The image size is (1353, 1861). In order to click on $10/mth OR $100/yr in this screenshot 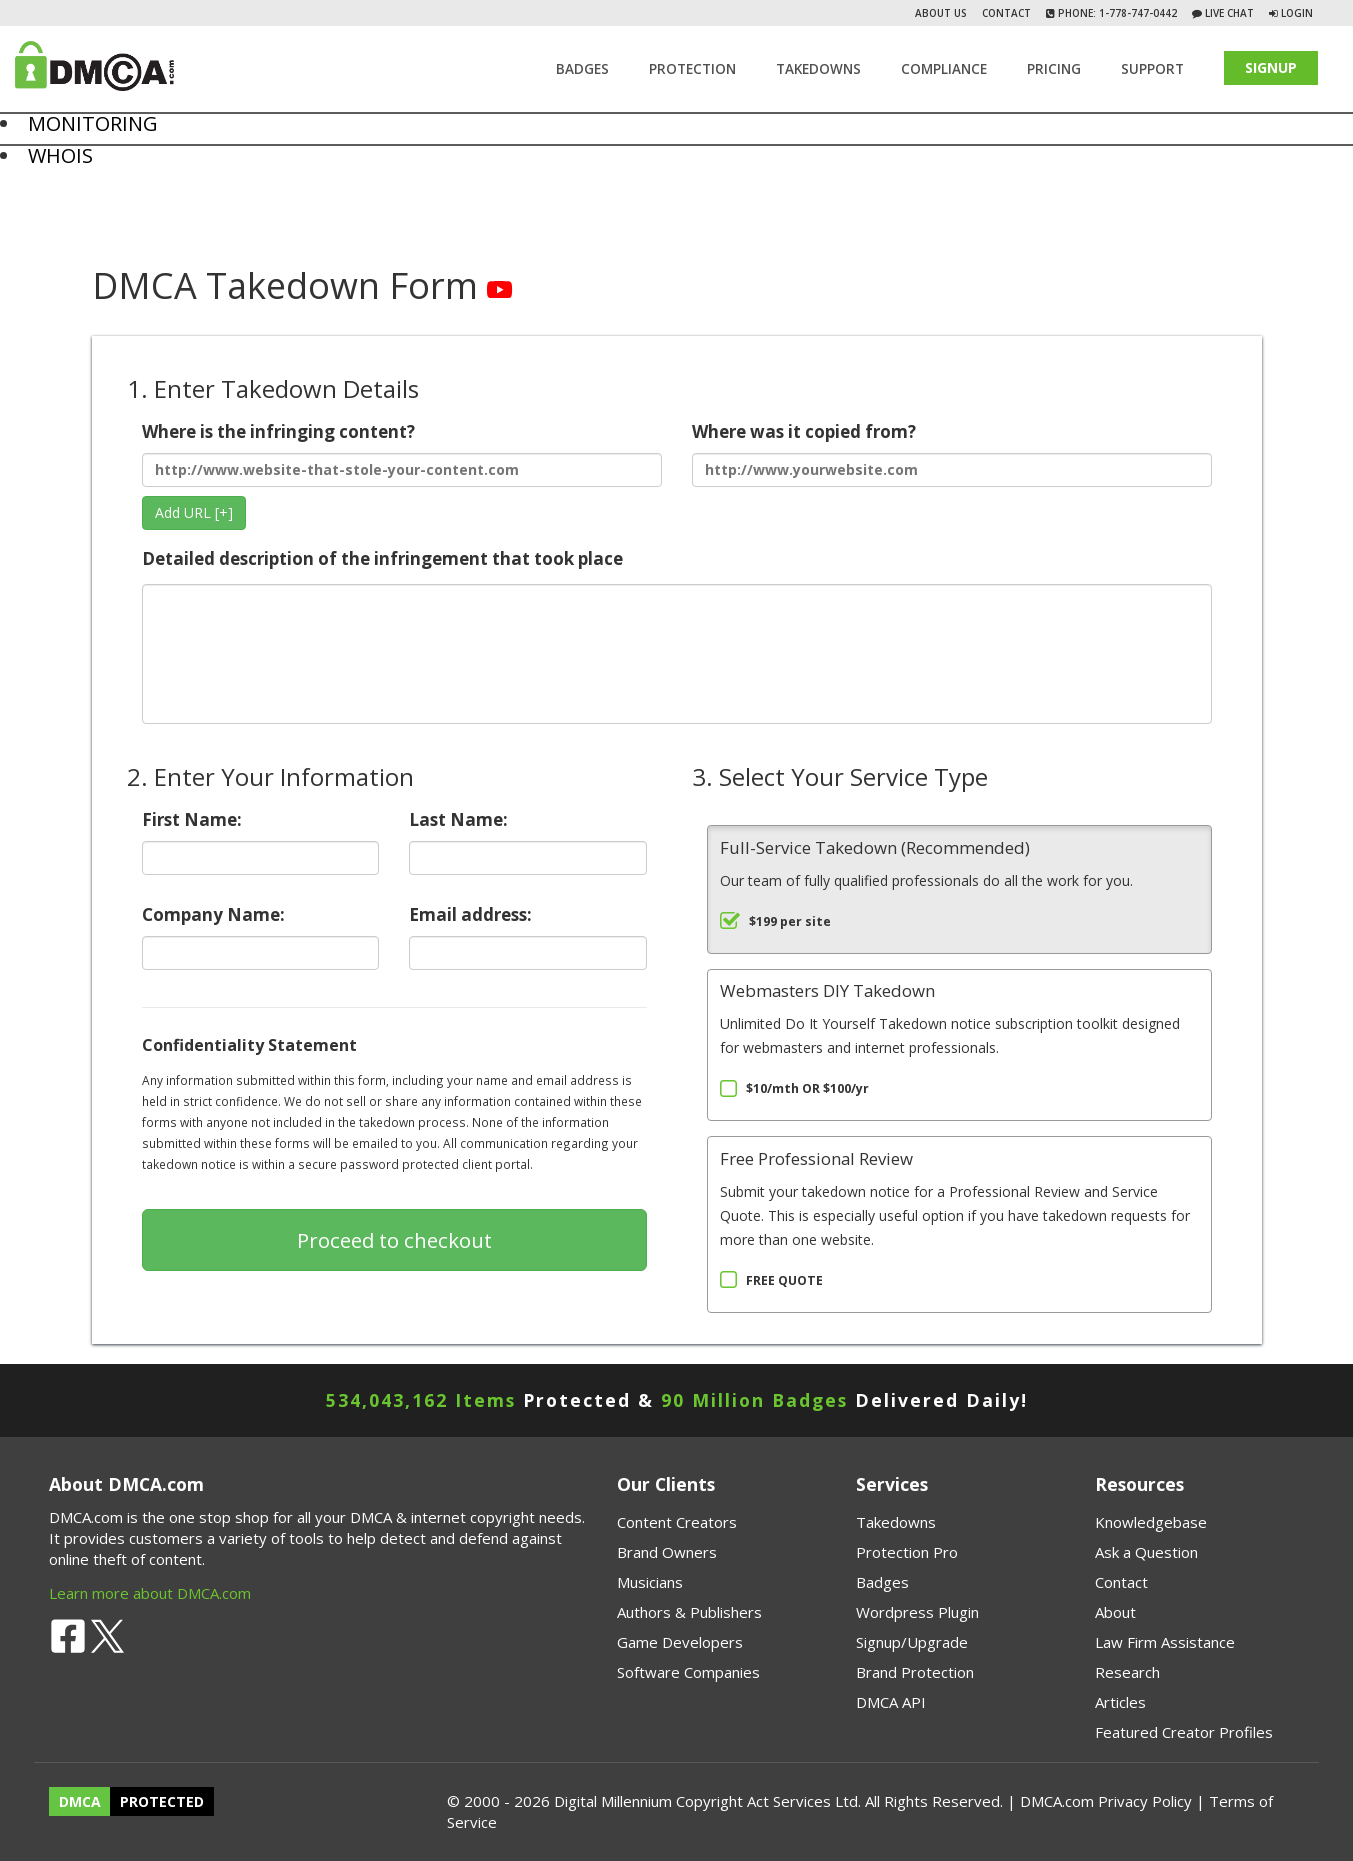, I will do `click(807, 1088)`.